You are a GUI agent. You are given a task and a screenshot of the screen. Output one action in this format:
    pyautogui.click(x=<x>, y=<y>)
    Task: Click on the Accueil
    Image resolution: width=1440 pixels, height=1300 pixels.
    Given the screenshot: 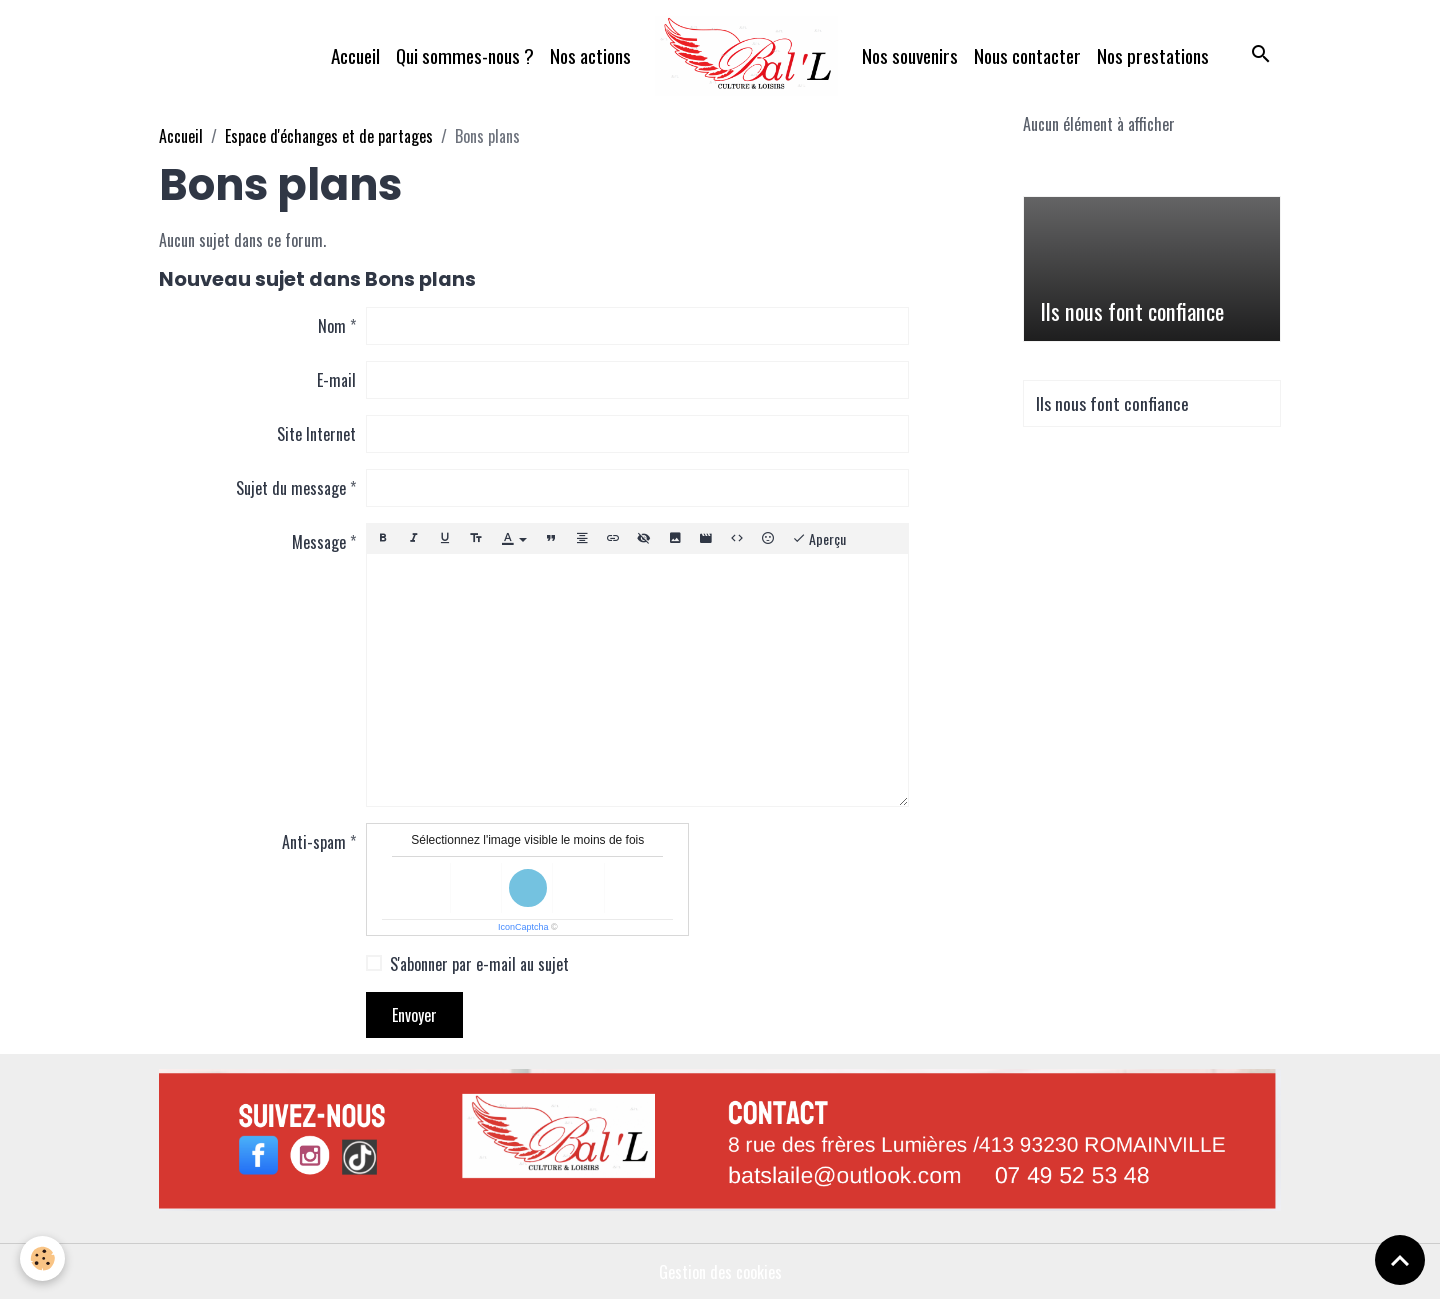 What is the action you would take?
    pyautogui.click(x=355, y=55)
    